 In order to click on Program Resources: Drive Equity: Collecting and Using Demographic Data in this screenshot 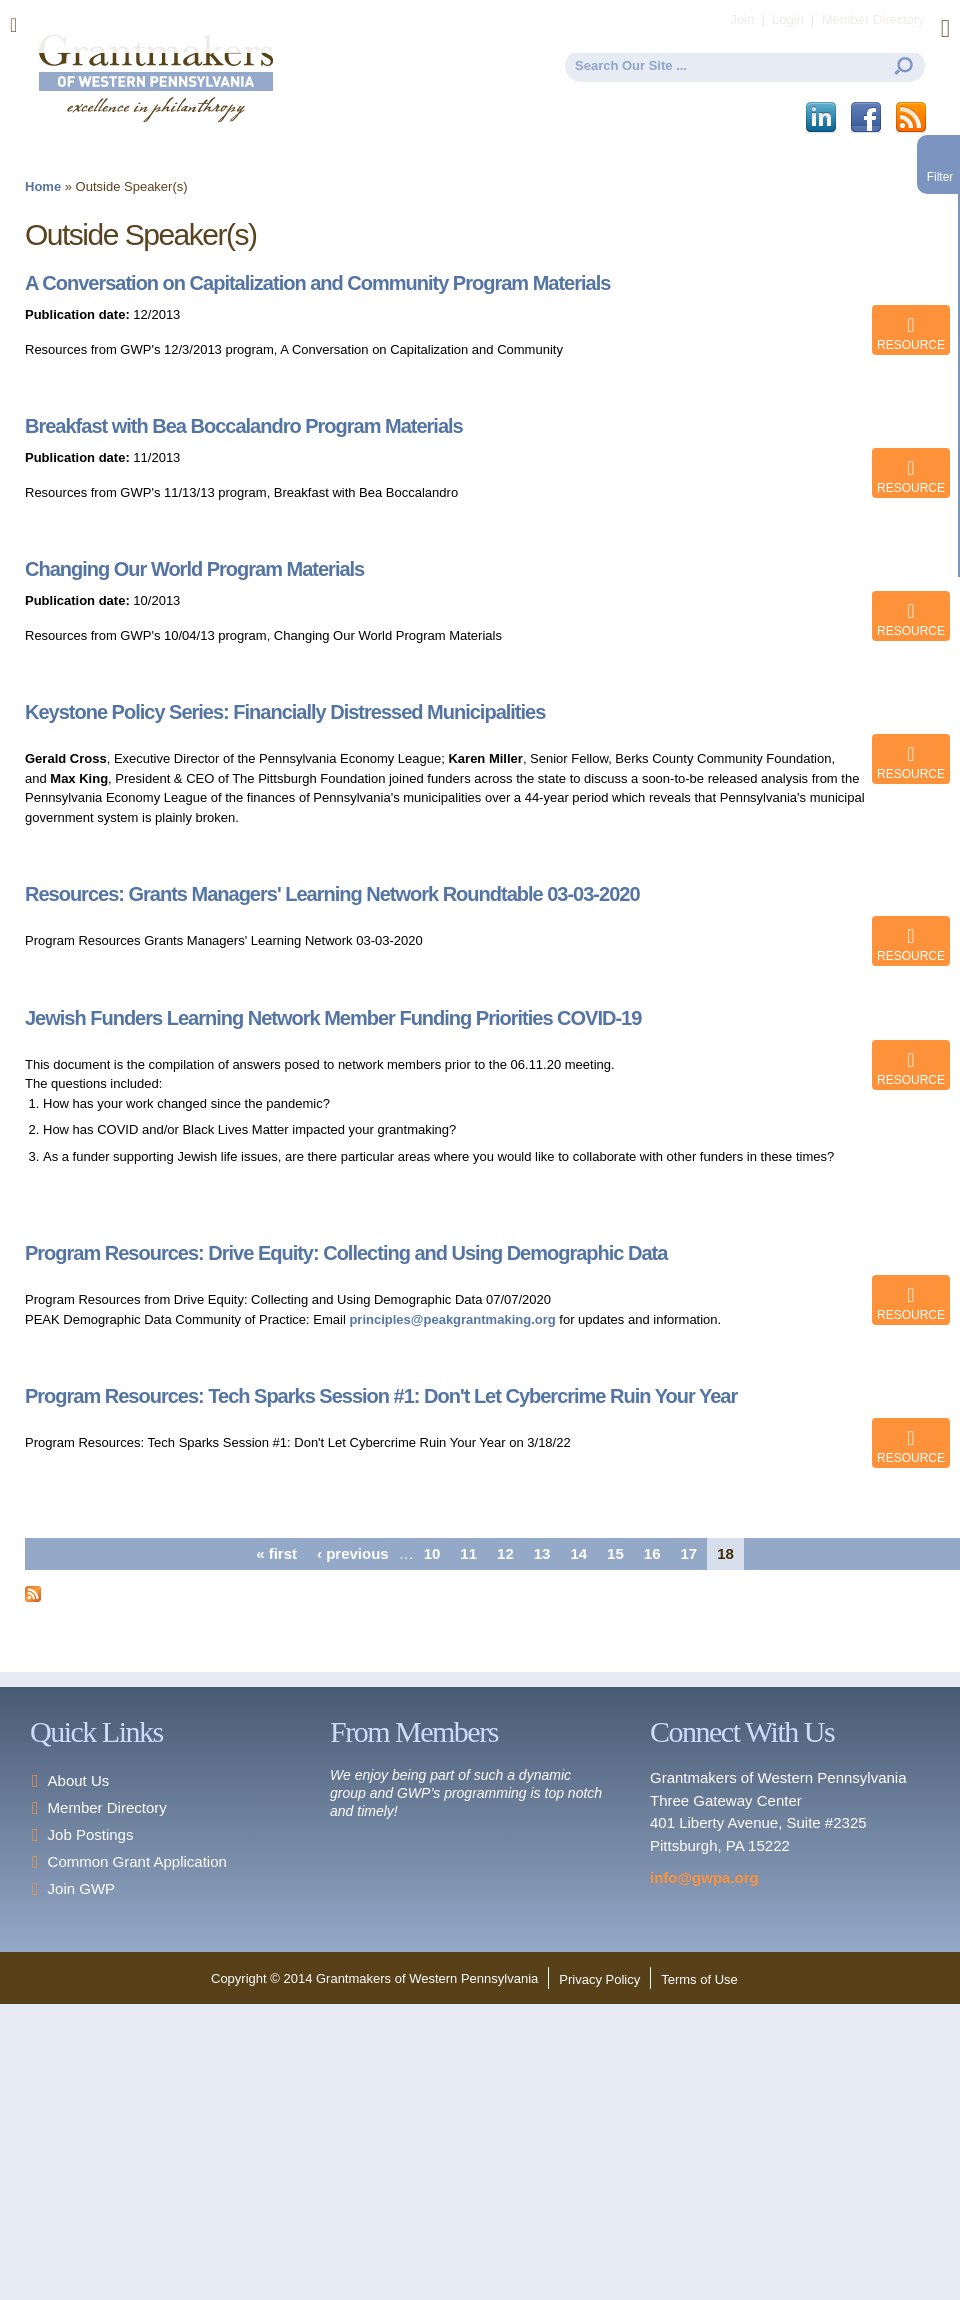, I will do `click(346, 1253)`.